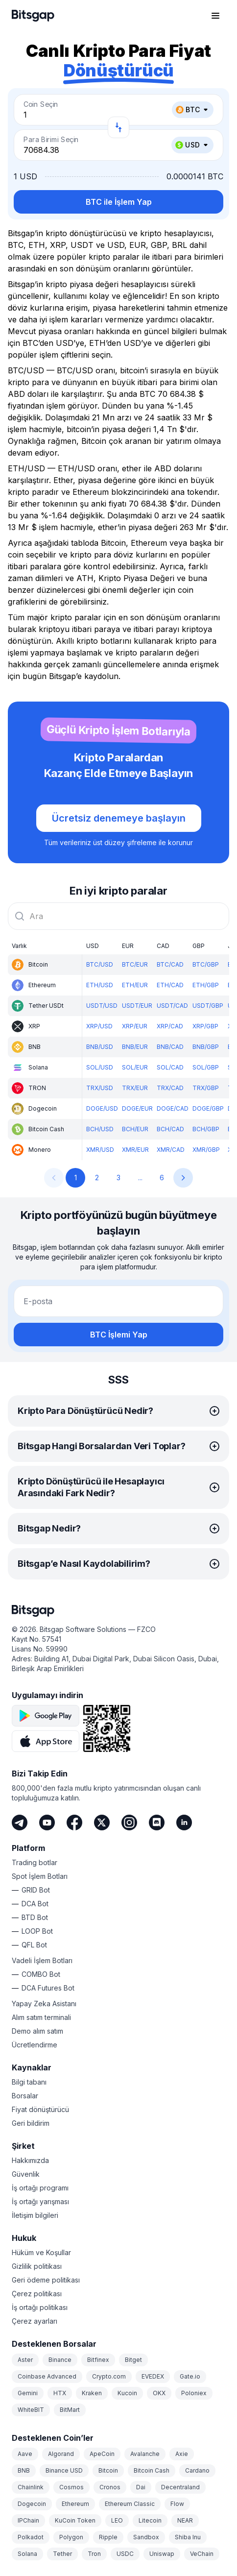 This screenshot has width=237, height=2576. Describe the element at coordinates (145, 2453) in the screenshot. I see `Avalanche` at that location.